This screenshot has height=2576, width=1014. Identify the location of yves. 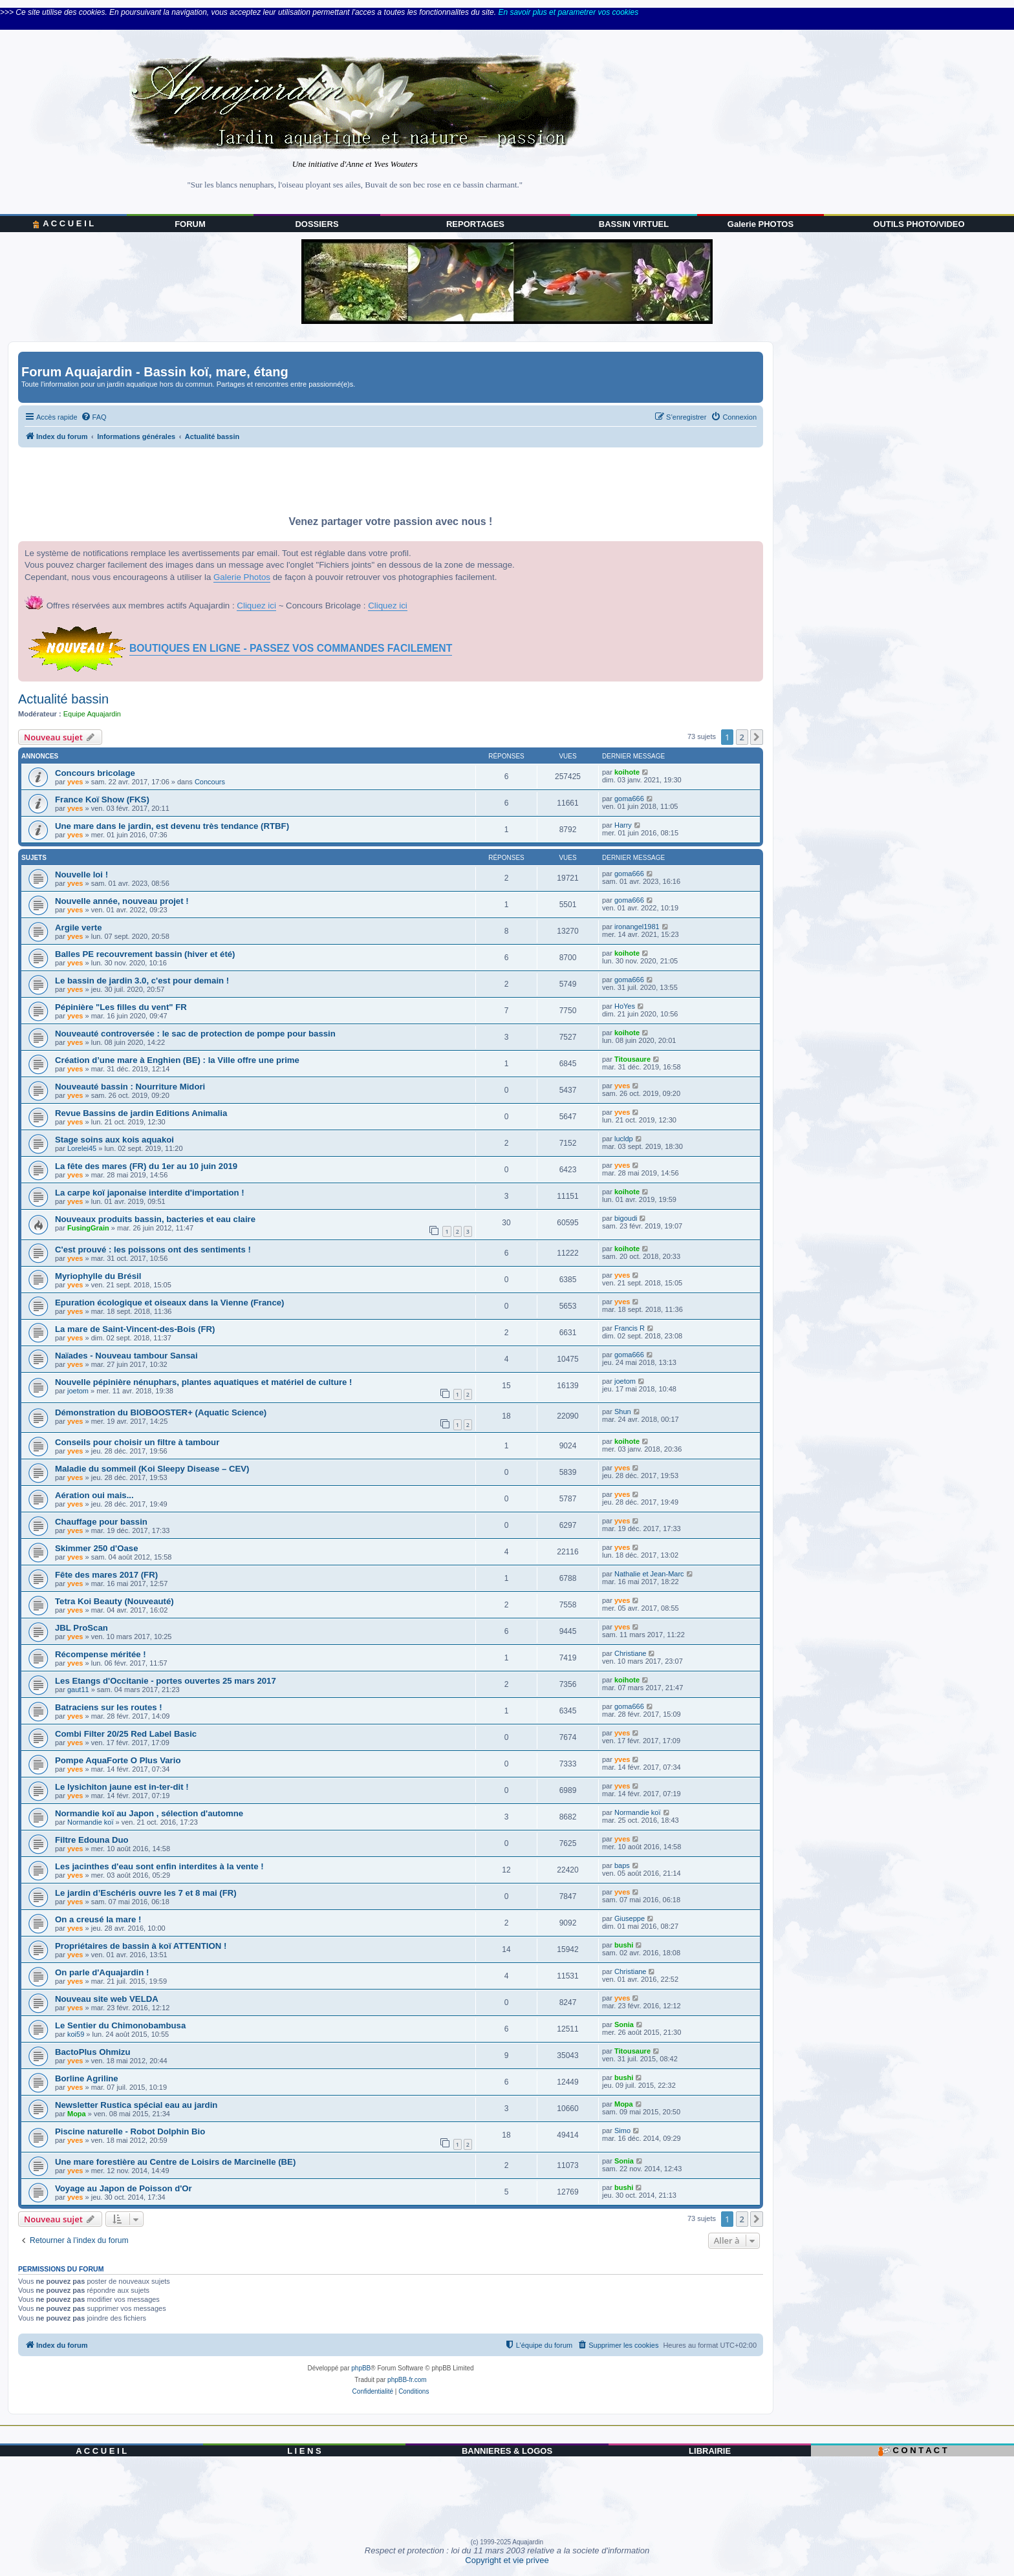
(75, 782).